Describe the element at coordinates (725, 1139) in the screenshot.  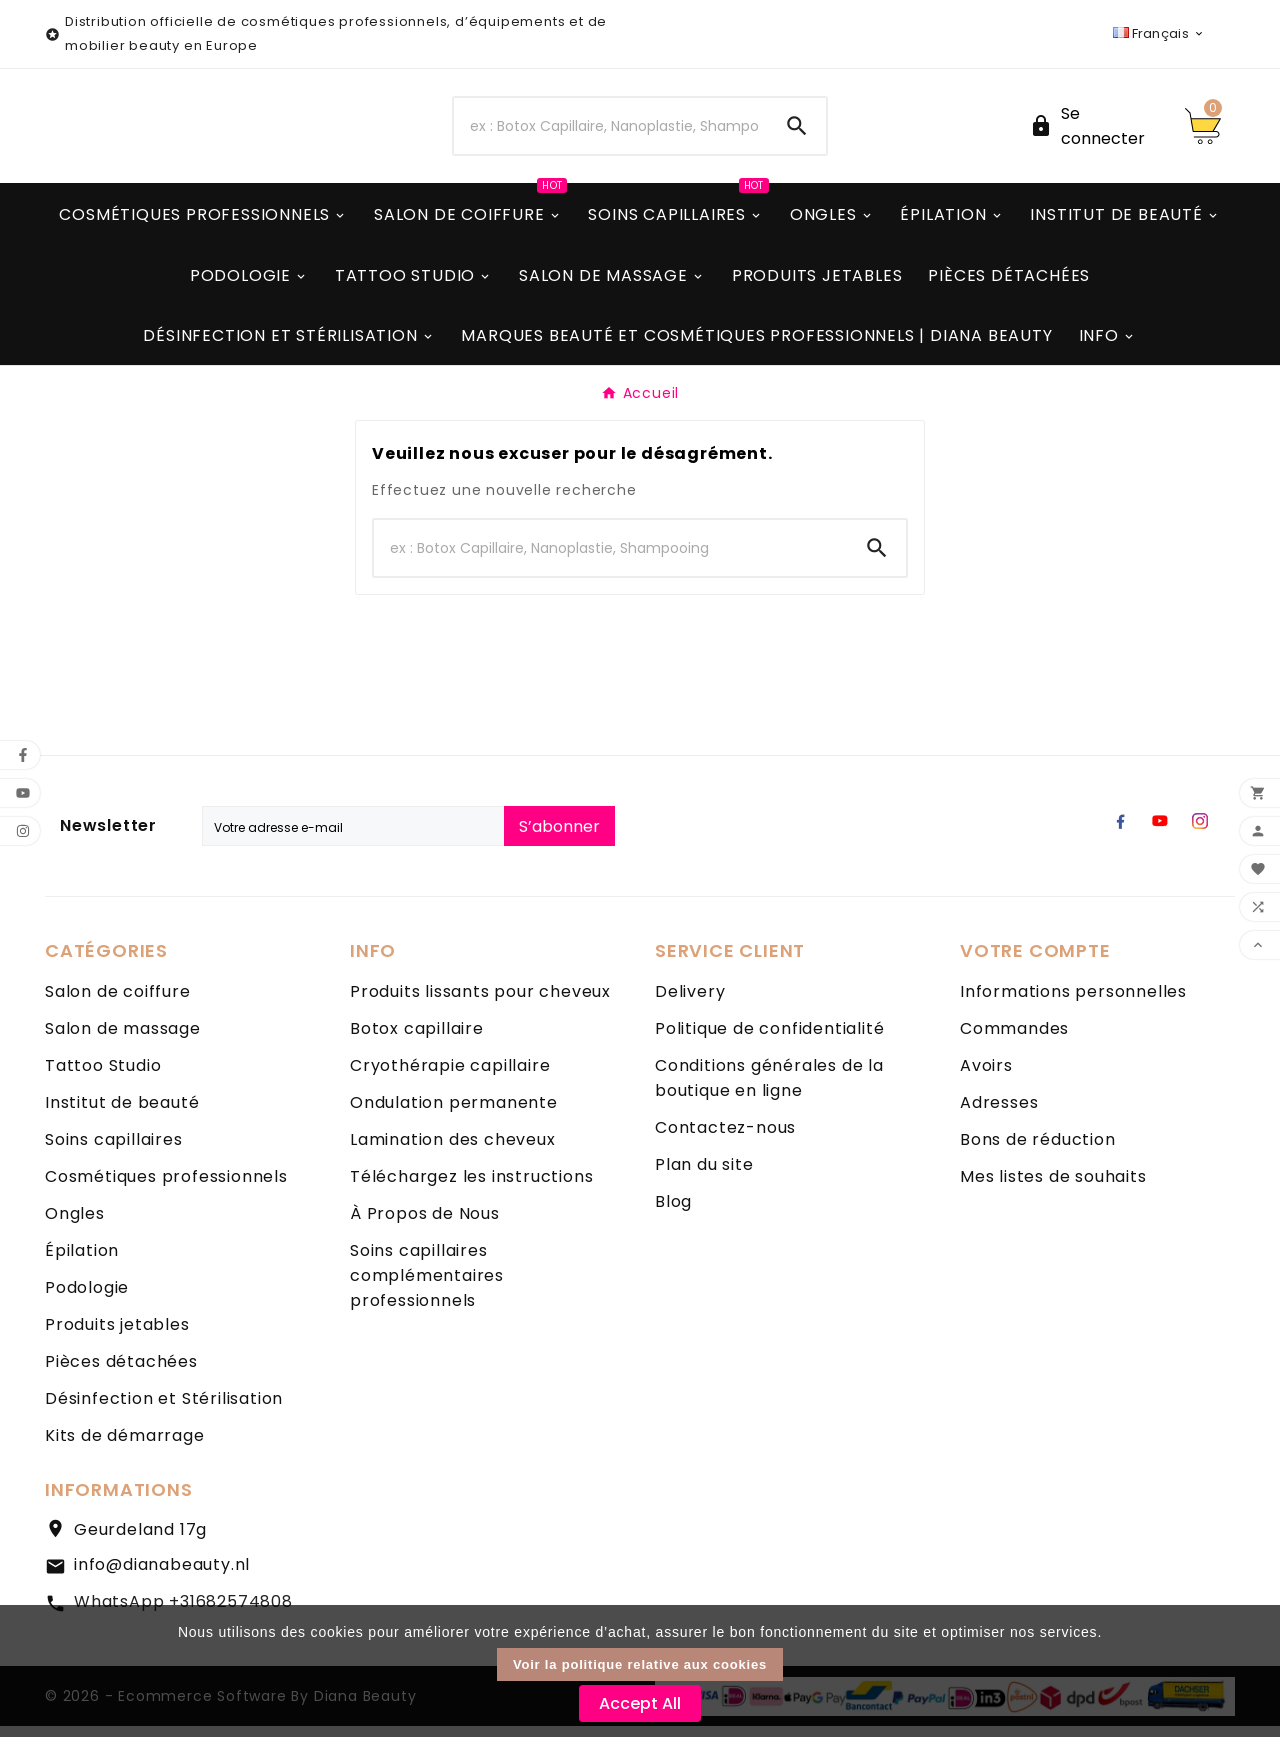
I see `Contactez-nous` at that location.